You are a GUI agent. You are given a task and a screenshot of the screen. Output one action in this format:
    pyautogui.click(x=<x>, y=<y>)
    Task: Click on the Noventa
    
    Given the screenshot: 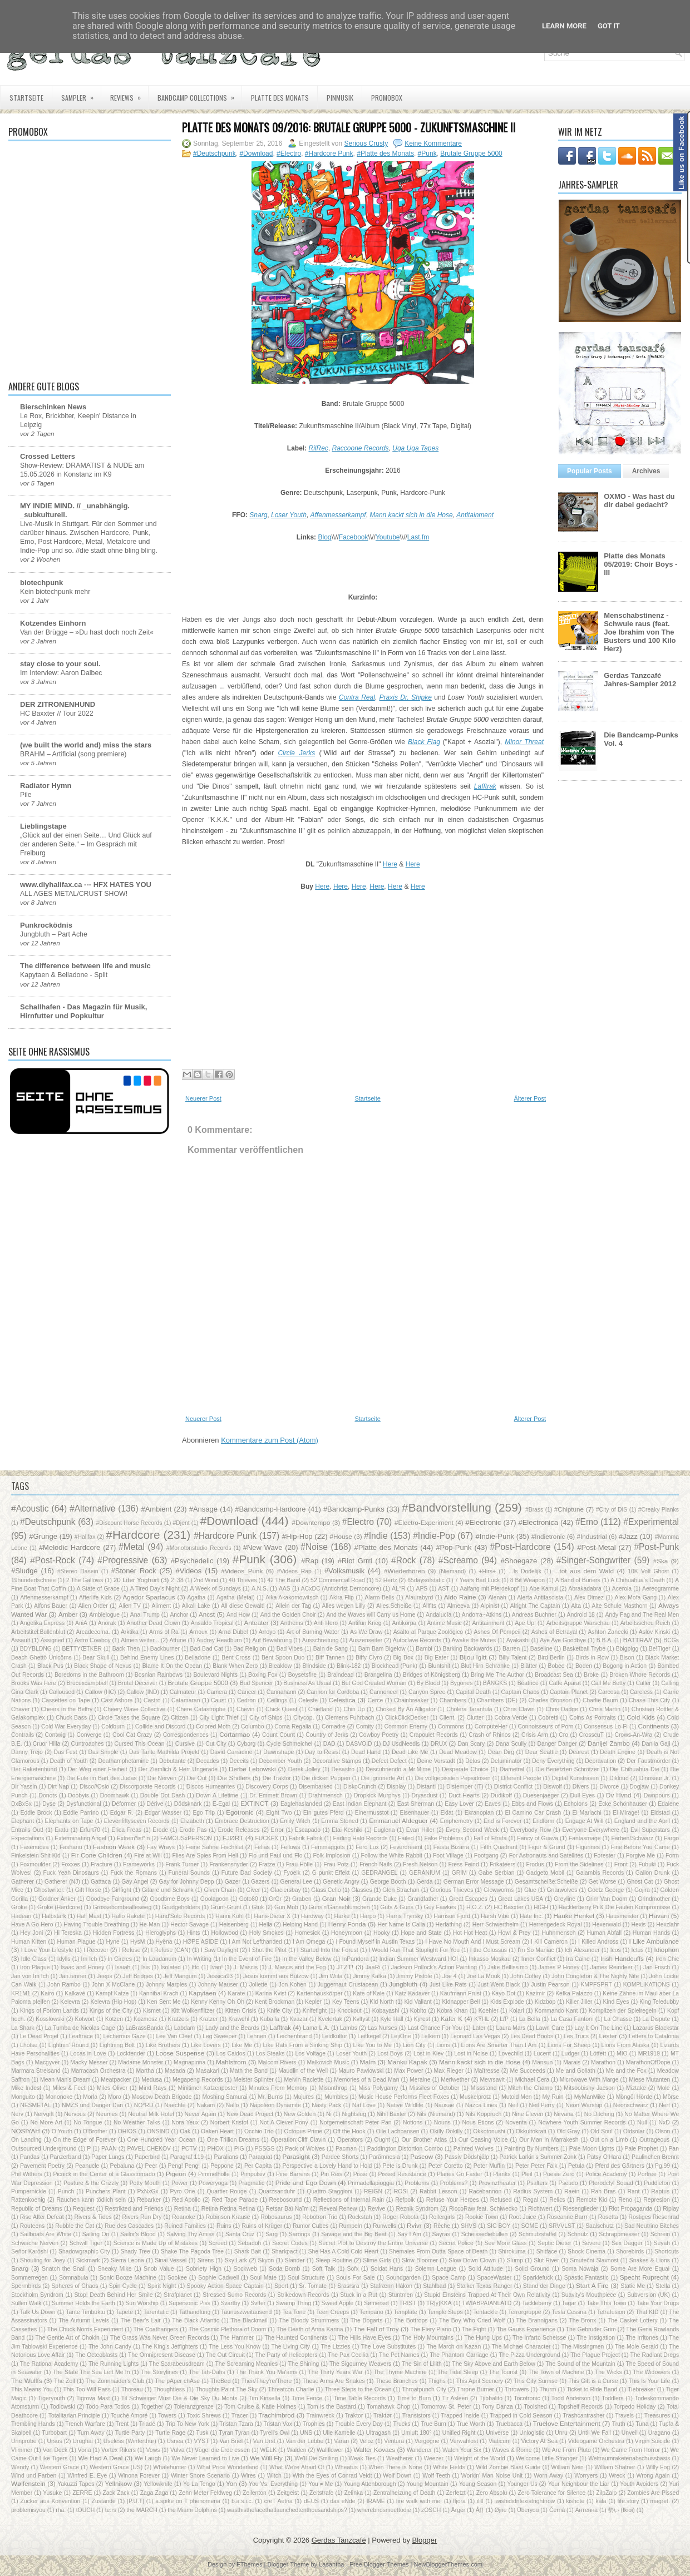 What is the action you would take?
    pyautogui.click(x=516, y=2122)
    